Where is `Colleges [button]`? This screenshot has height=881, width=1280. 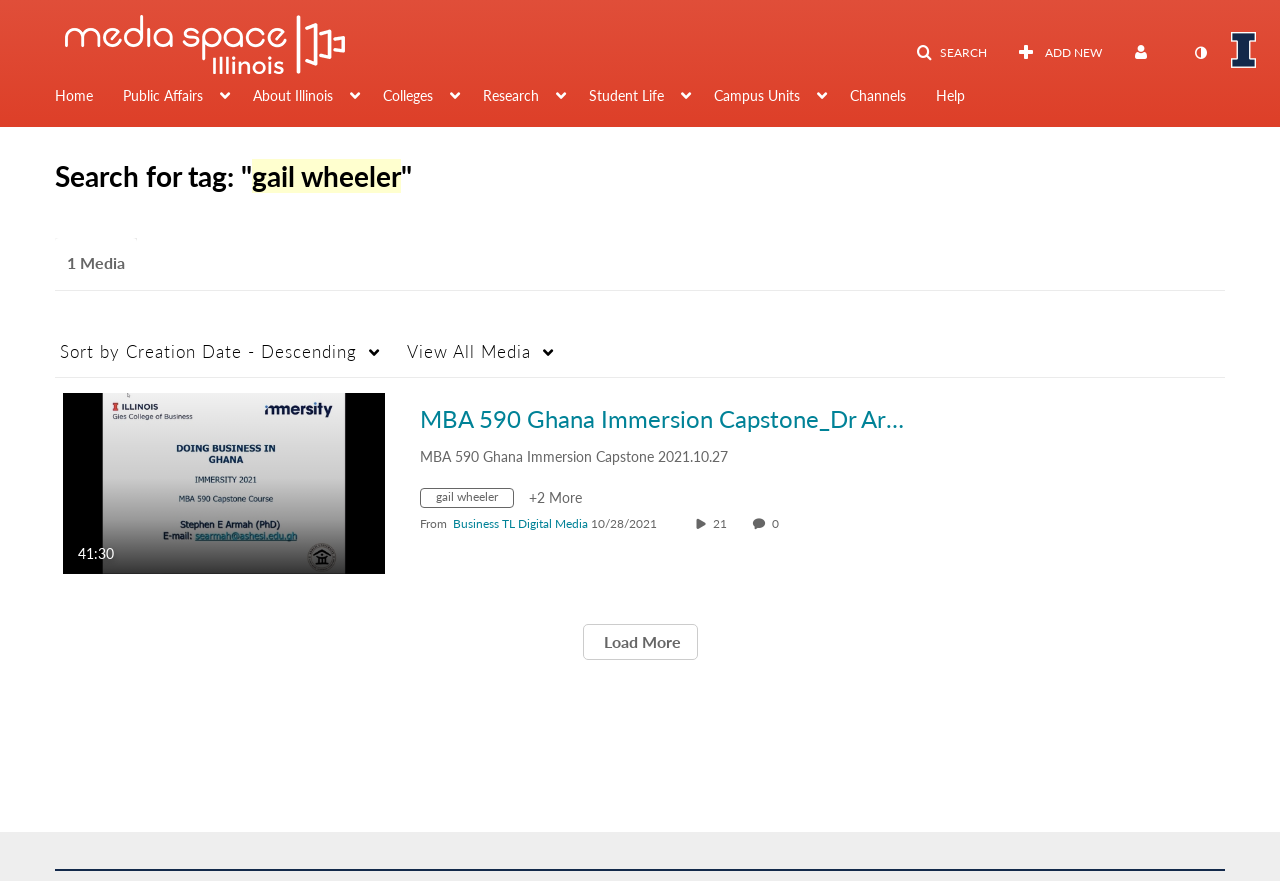
Colleges [button] is located at coordinates (408, 95).